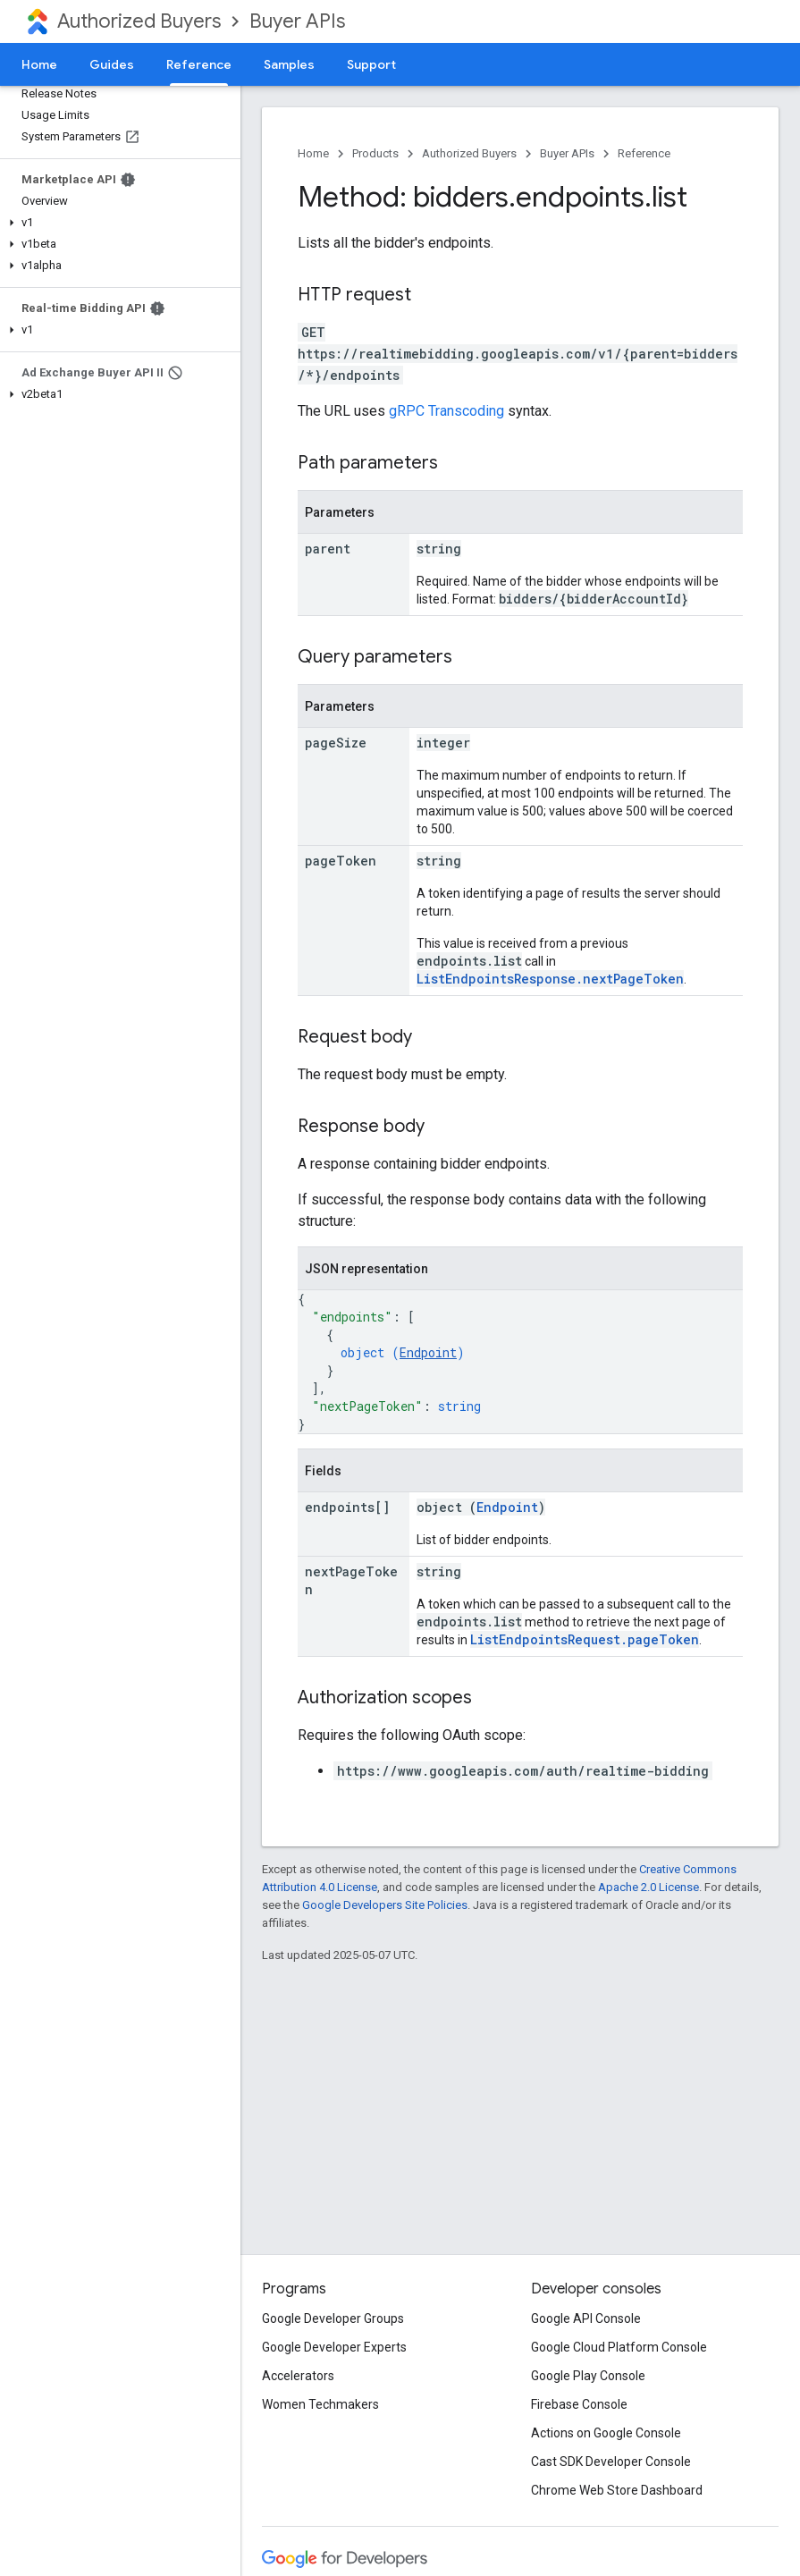 The width and height of the screenshot is (800, 2576). What do you see at coordinates (550, 978) in the screenshot?
I see `ListEndpointsResponse.nextPageToken` at bounding box center [550, 978].